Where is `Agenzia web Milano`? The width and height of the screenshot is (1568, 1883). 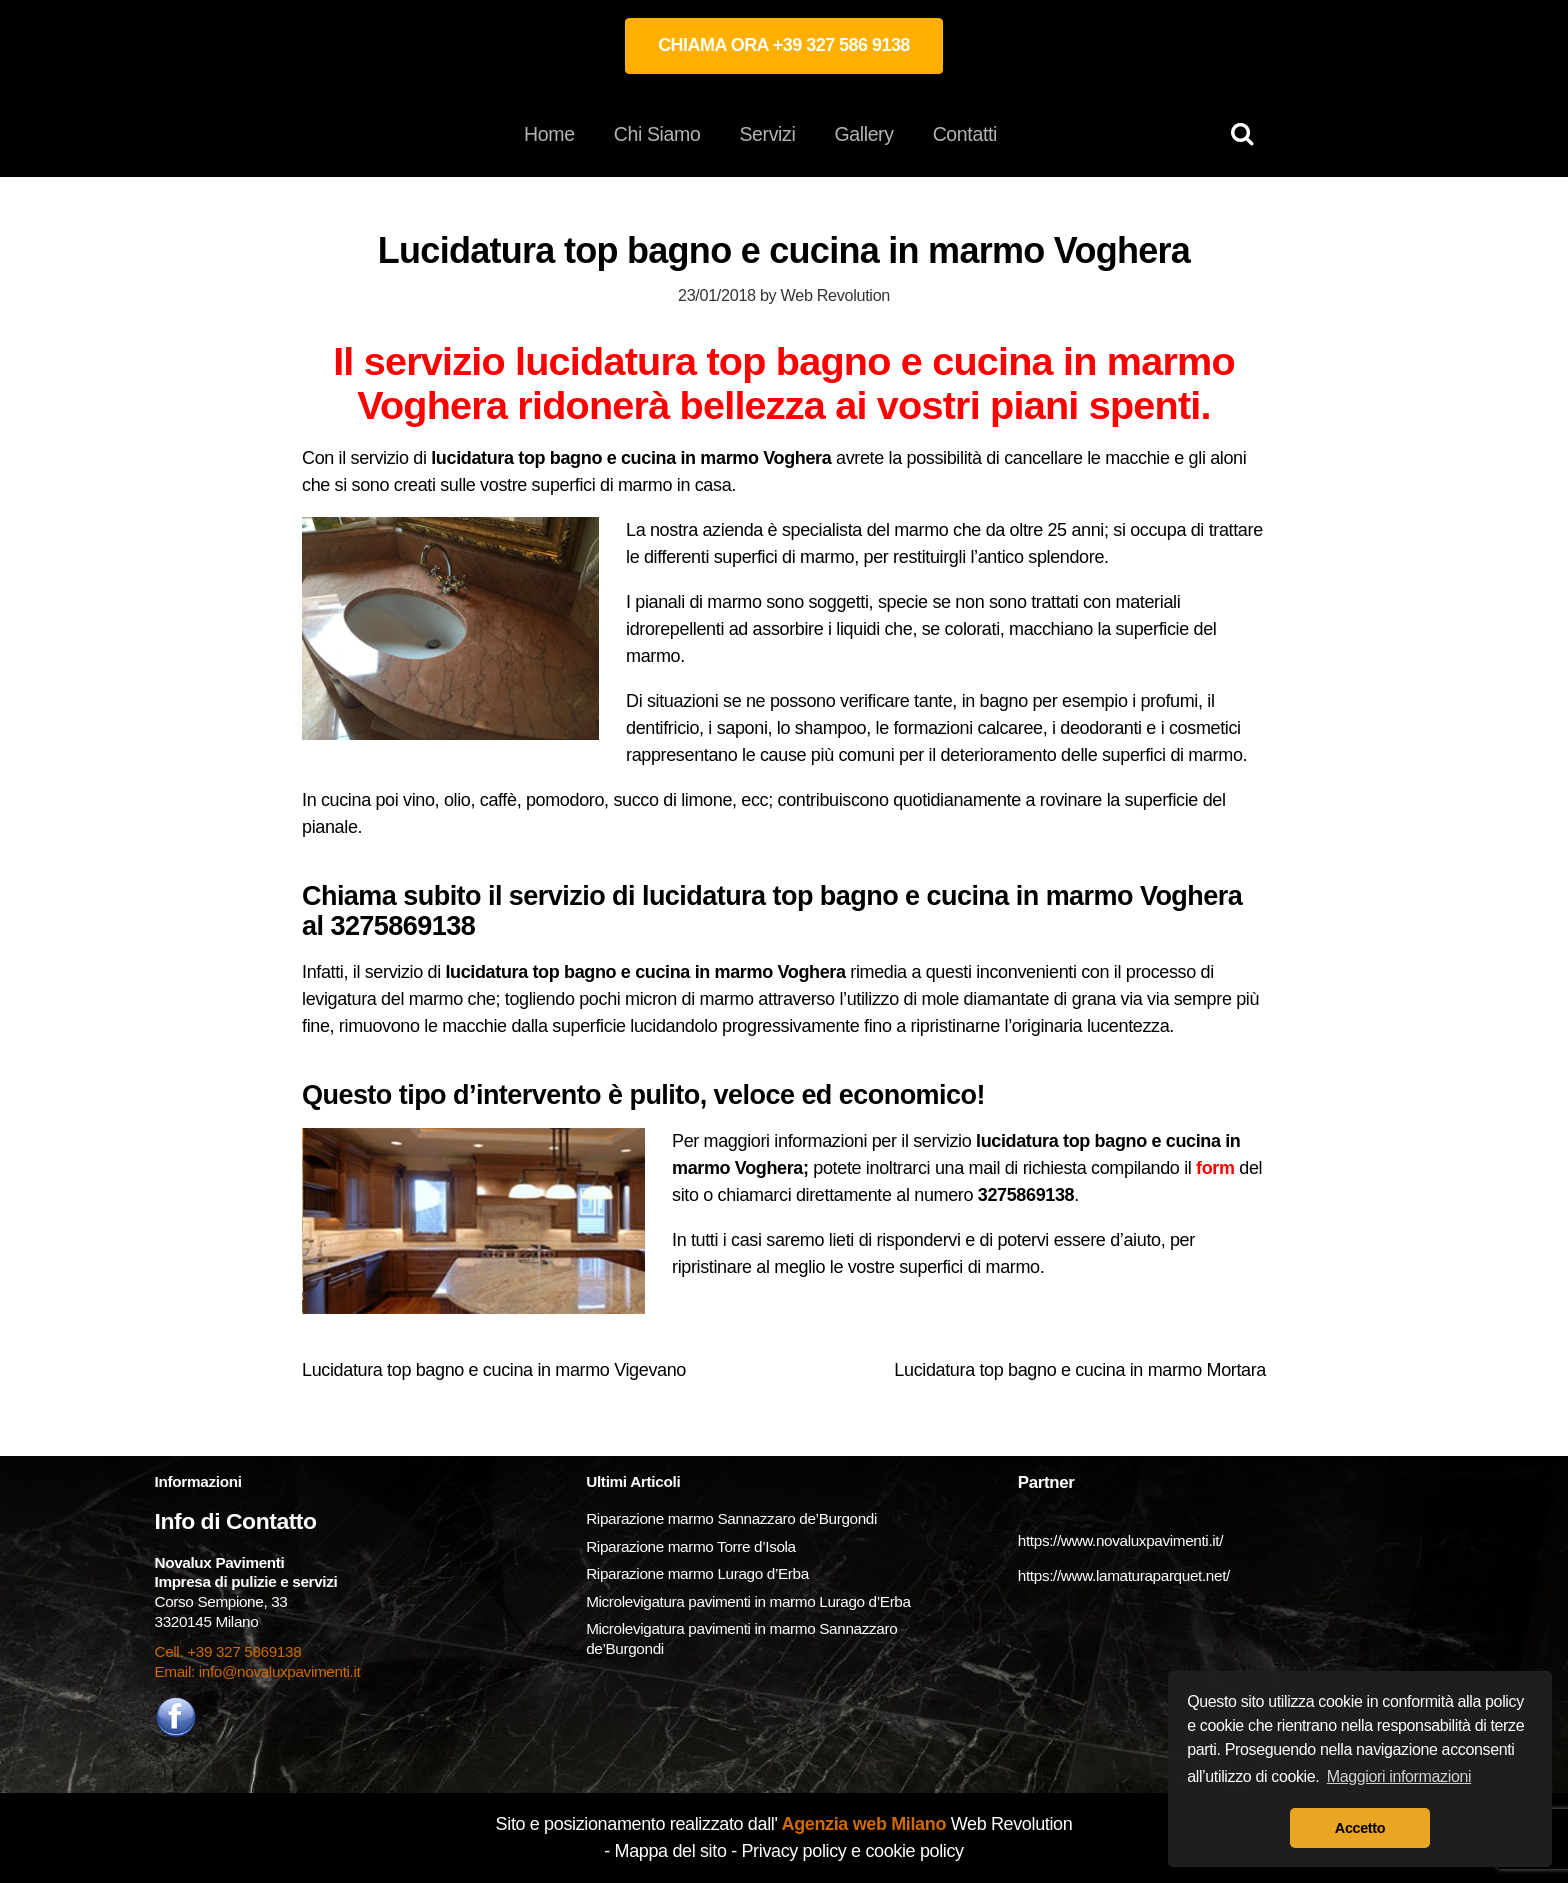
Agenzia web Milano is located at coordinates (862, 1824).